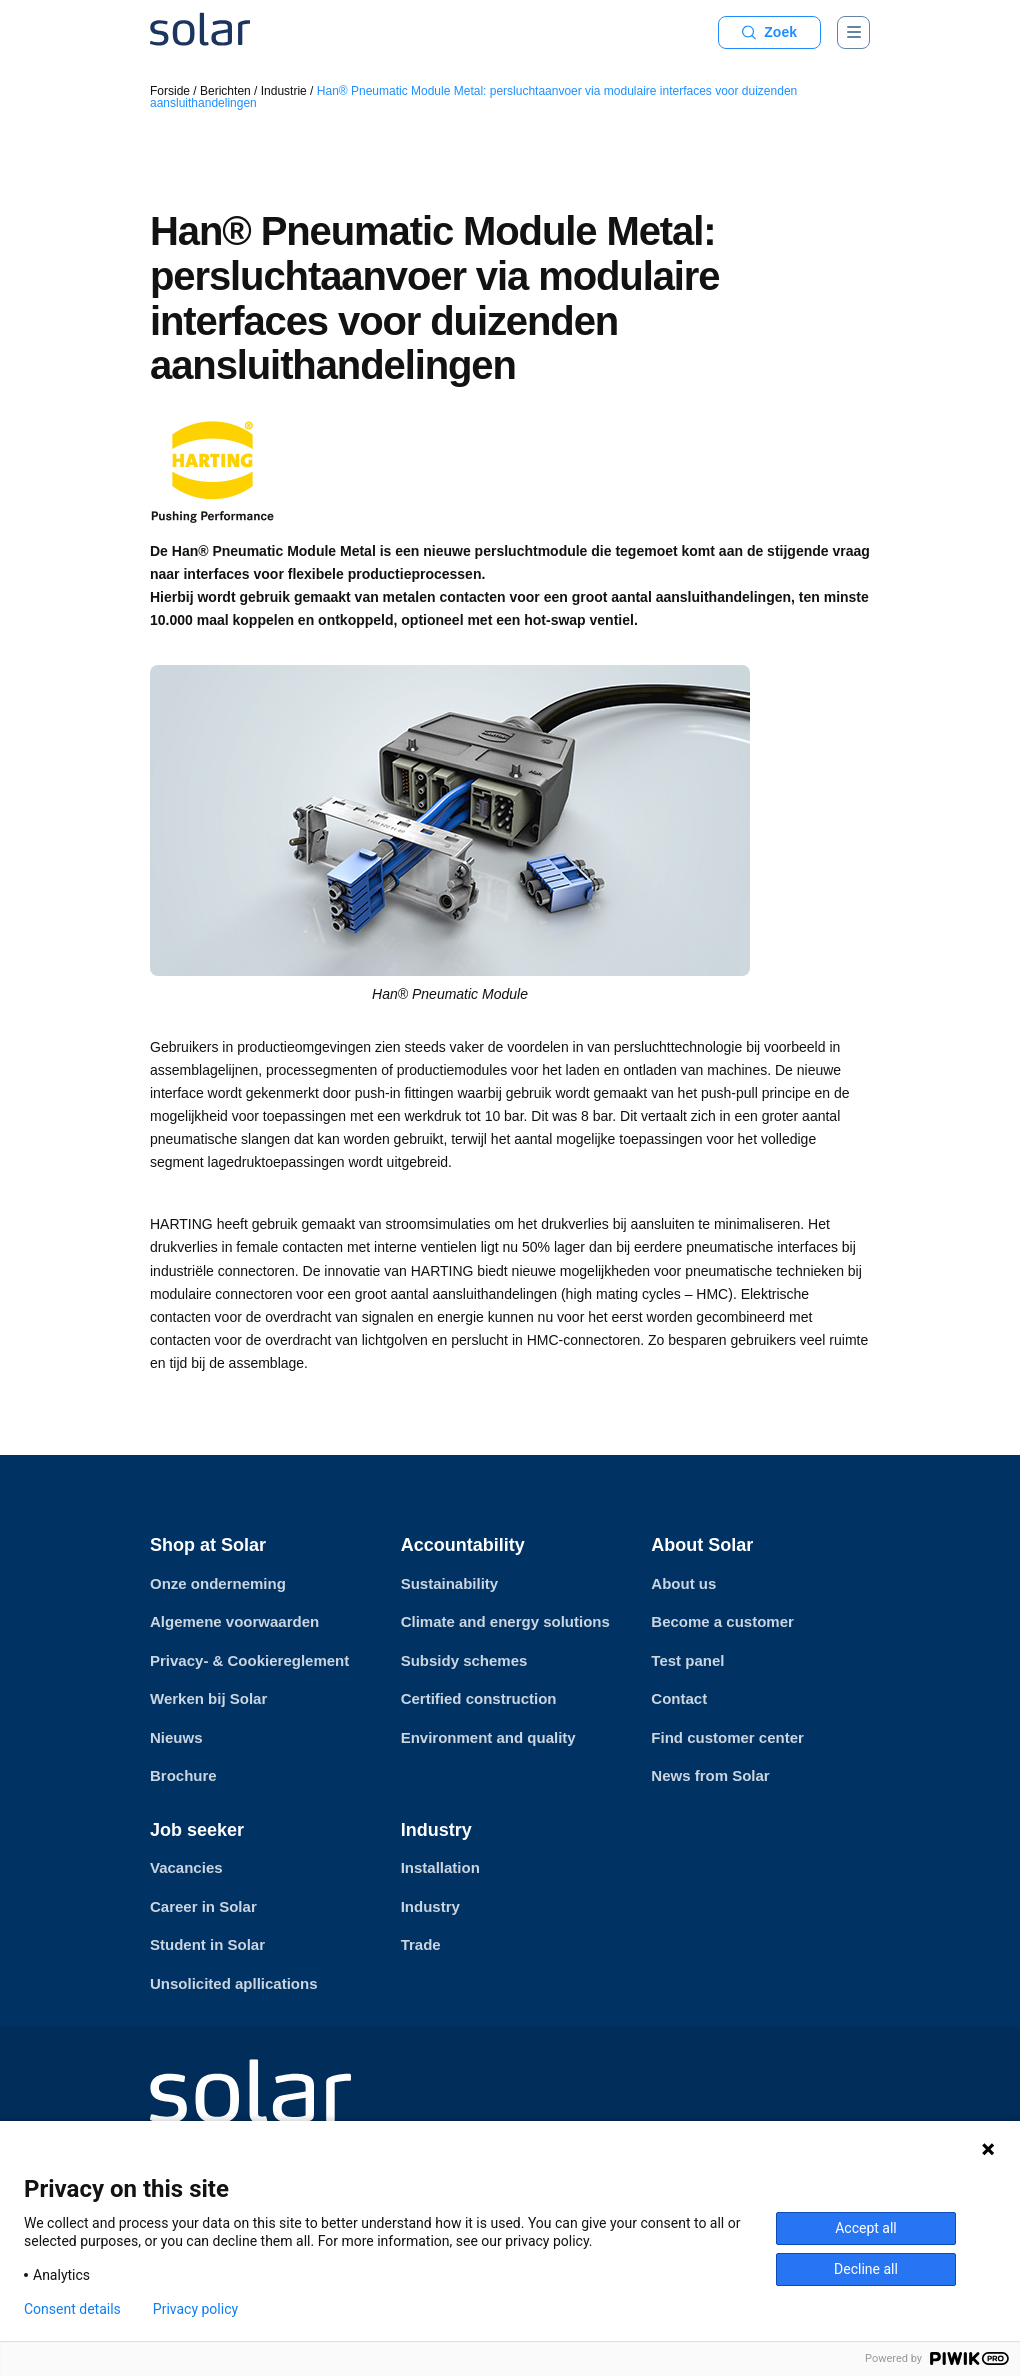  I want to click on Privacy policy, so click(195, 2309).